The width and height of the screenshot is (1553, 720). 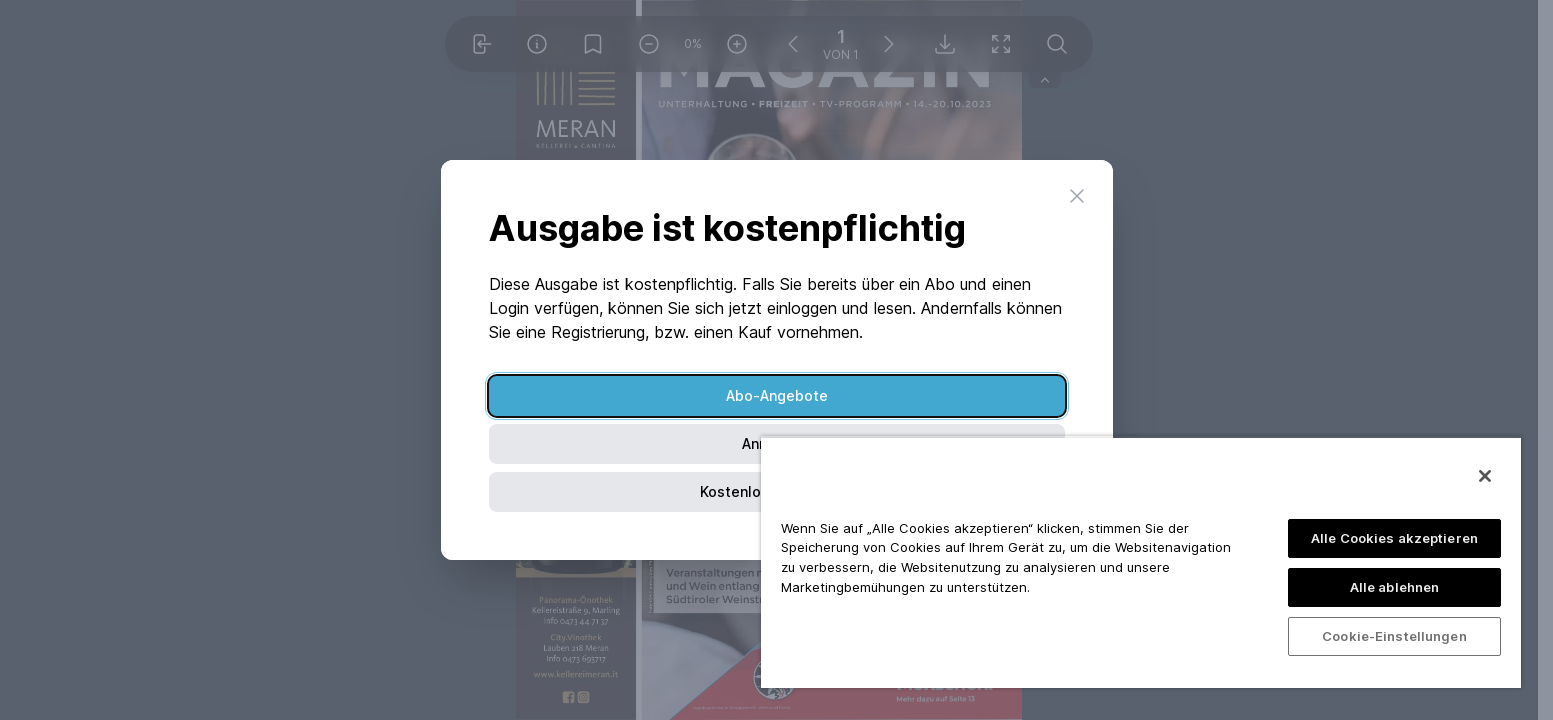 What do you see at coordinates (1395, 587) in the screenshot?
I see `Alle ablehnen` at bounding box center [1395, 587].